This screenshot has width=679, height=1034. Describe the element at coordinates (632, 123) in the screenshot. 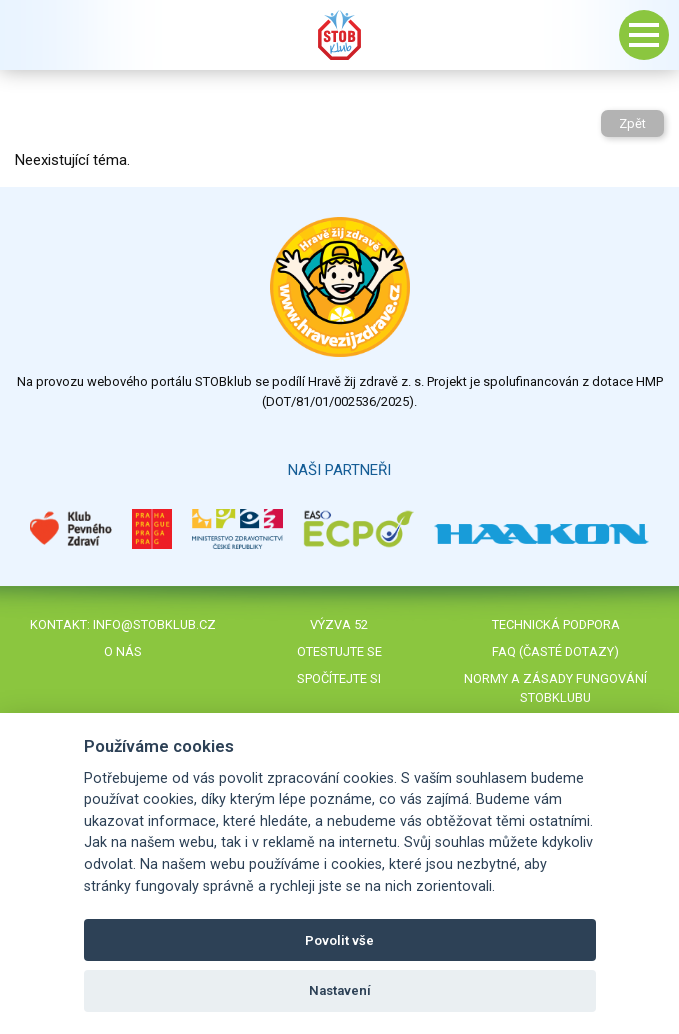

I see `Zpět` at that location.